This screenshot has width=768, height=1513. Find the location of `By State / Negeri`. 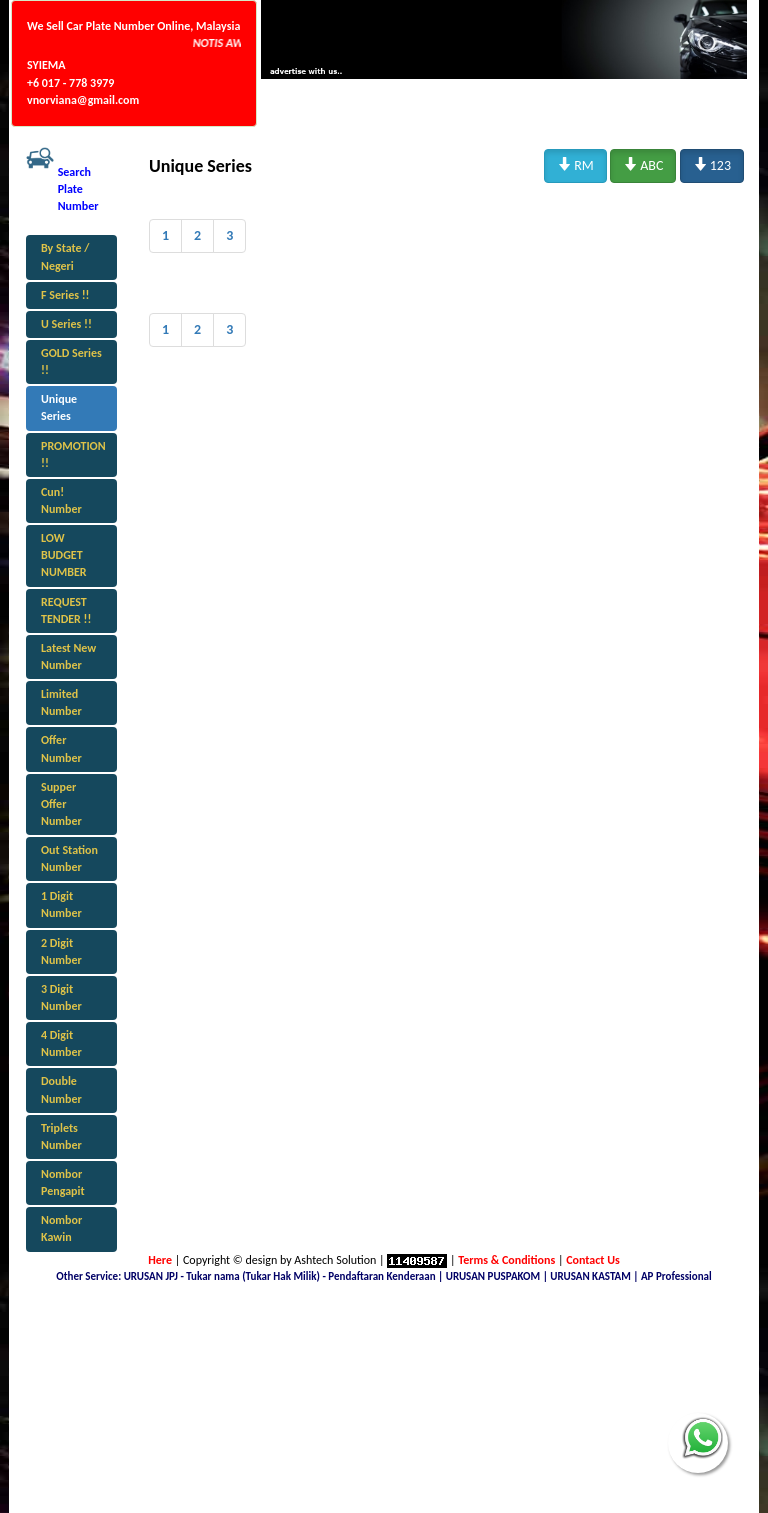

By State / Negeri is located at coordinates (65, 256).